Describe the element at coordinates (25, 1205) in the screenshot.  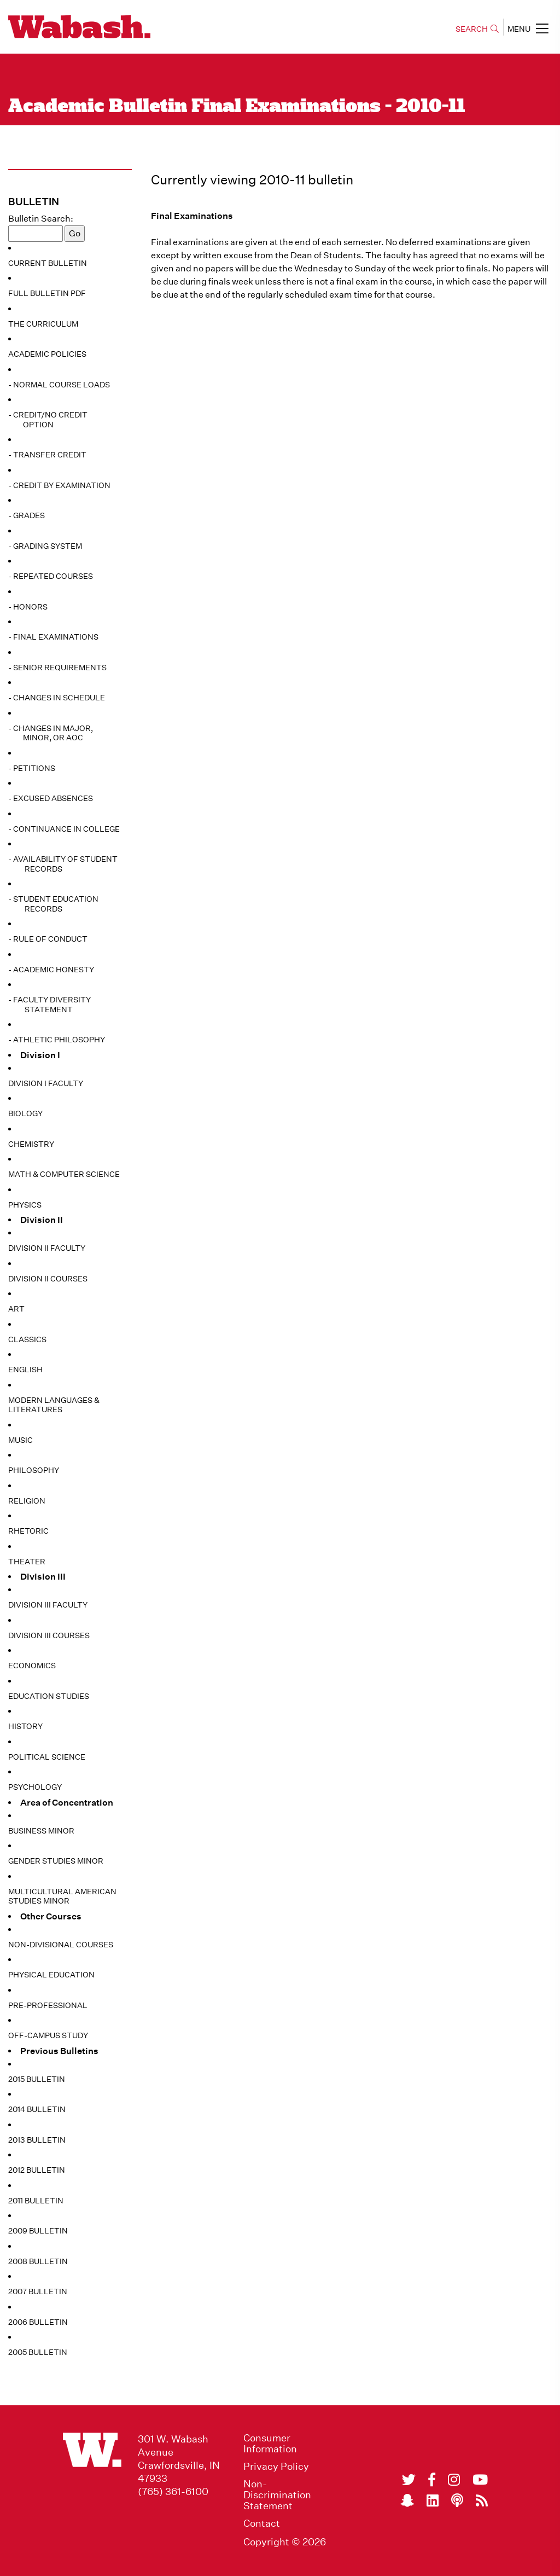
I see `Physics` at that location.